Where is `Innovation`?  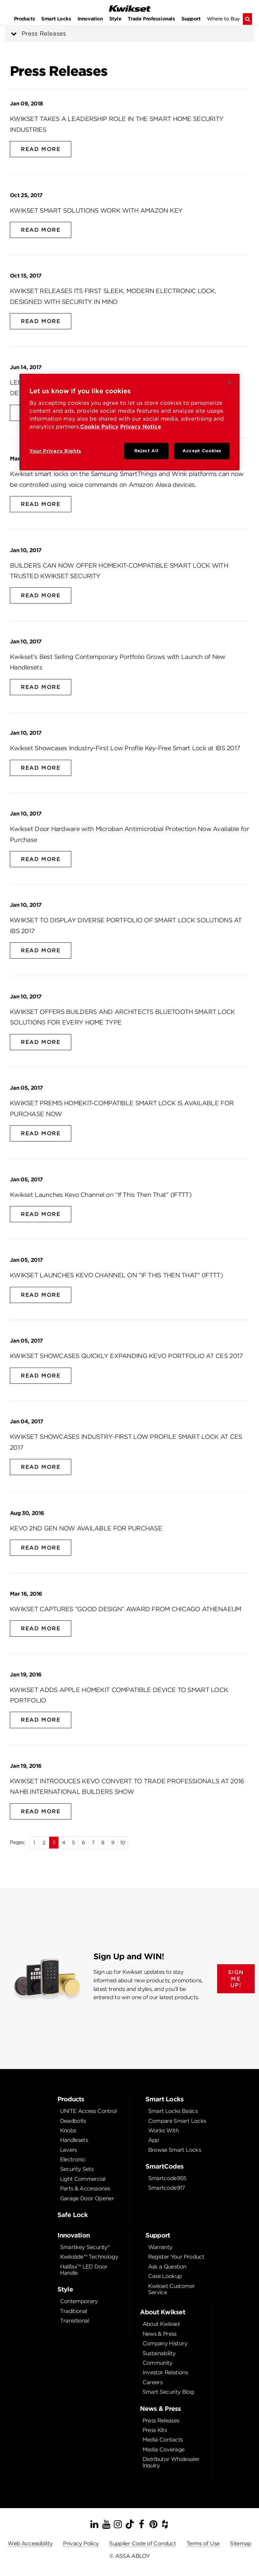
Innovation is located at coordinates (90, 18).